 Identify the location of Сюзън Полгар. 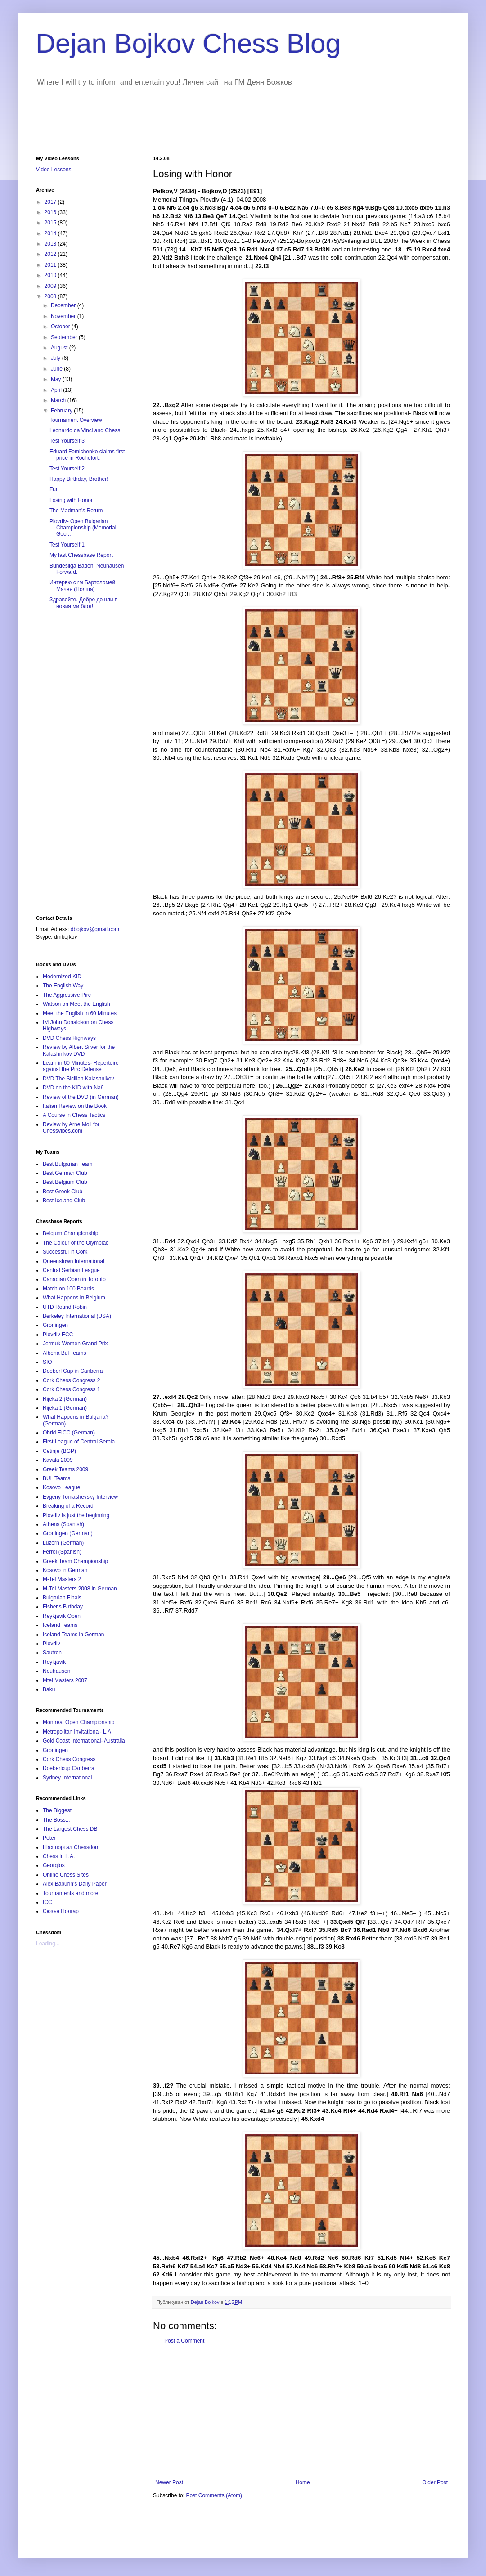
(61, 1911).